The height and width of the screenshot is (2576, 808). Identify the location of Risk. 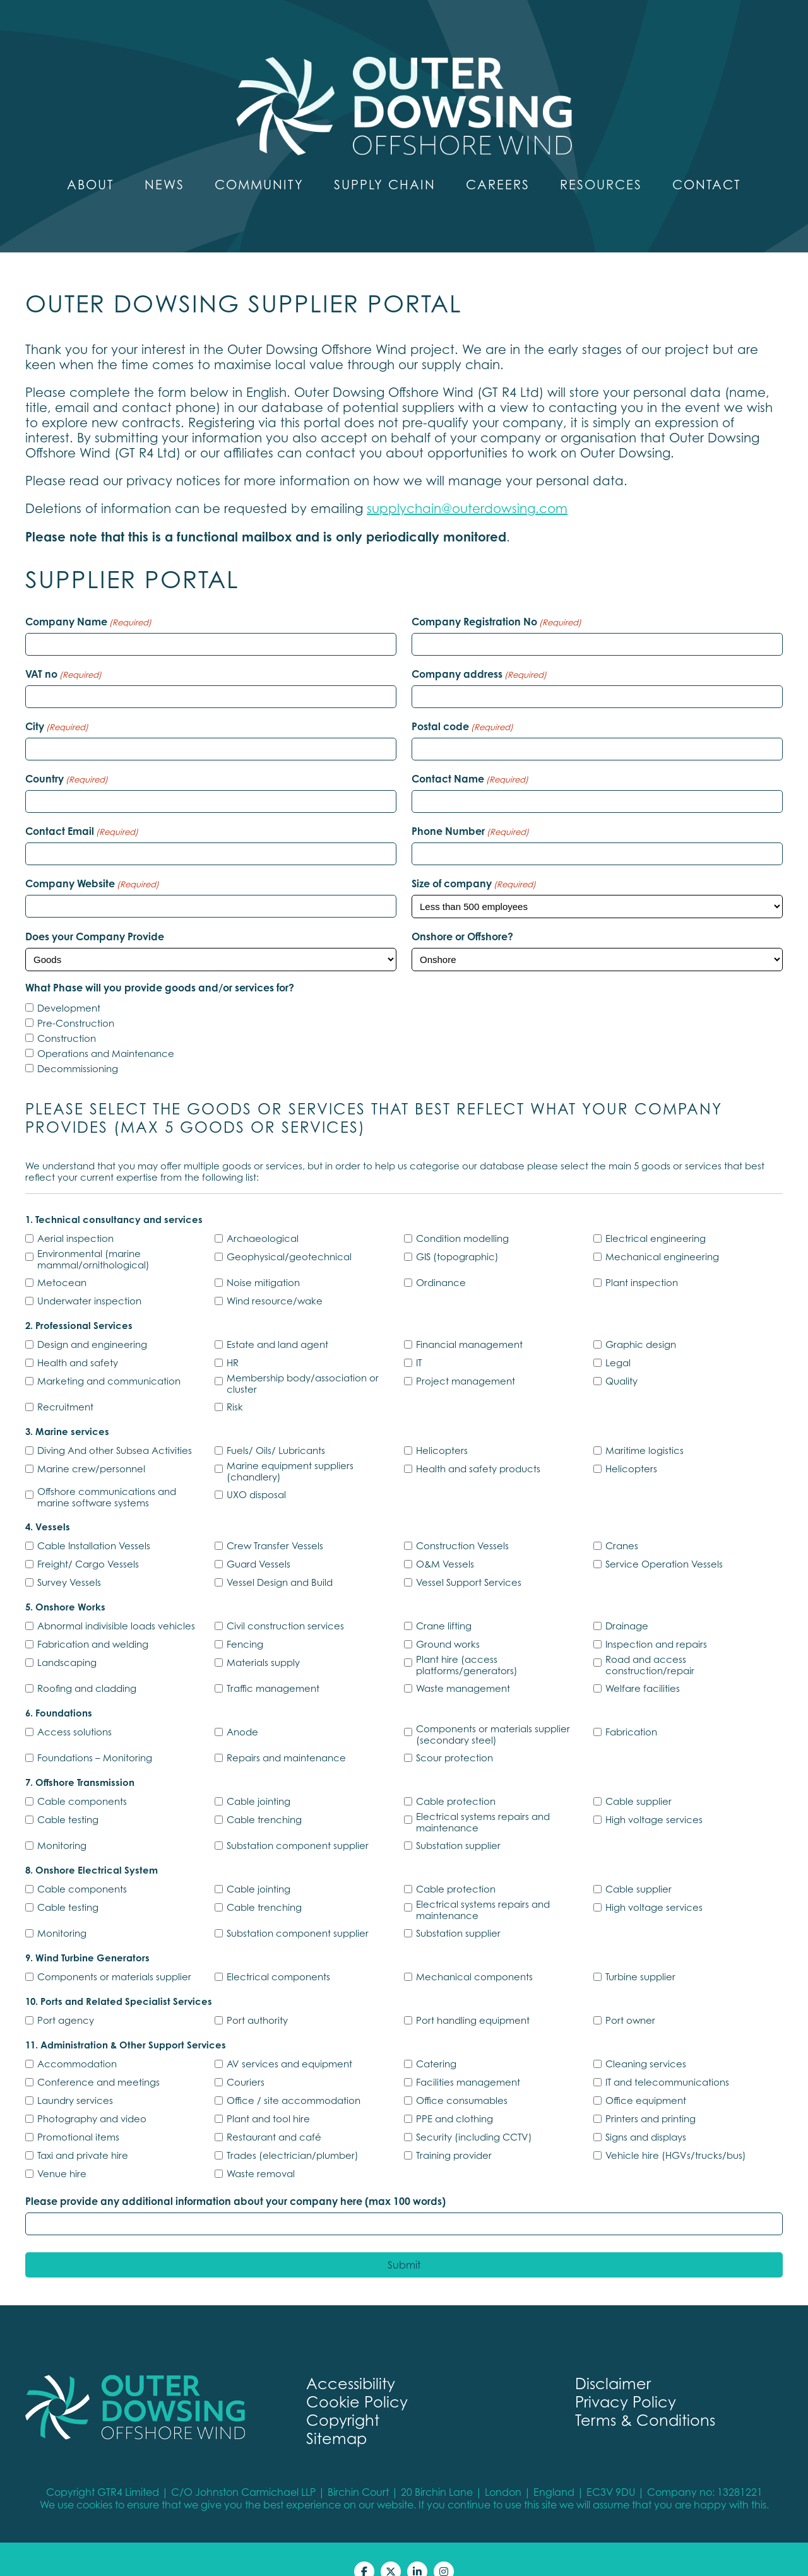
(235, 1382).